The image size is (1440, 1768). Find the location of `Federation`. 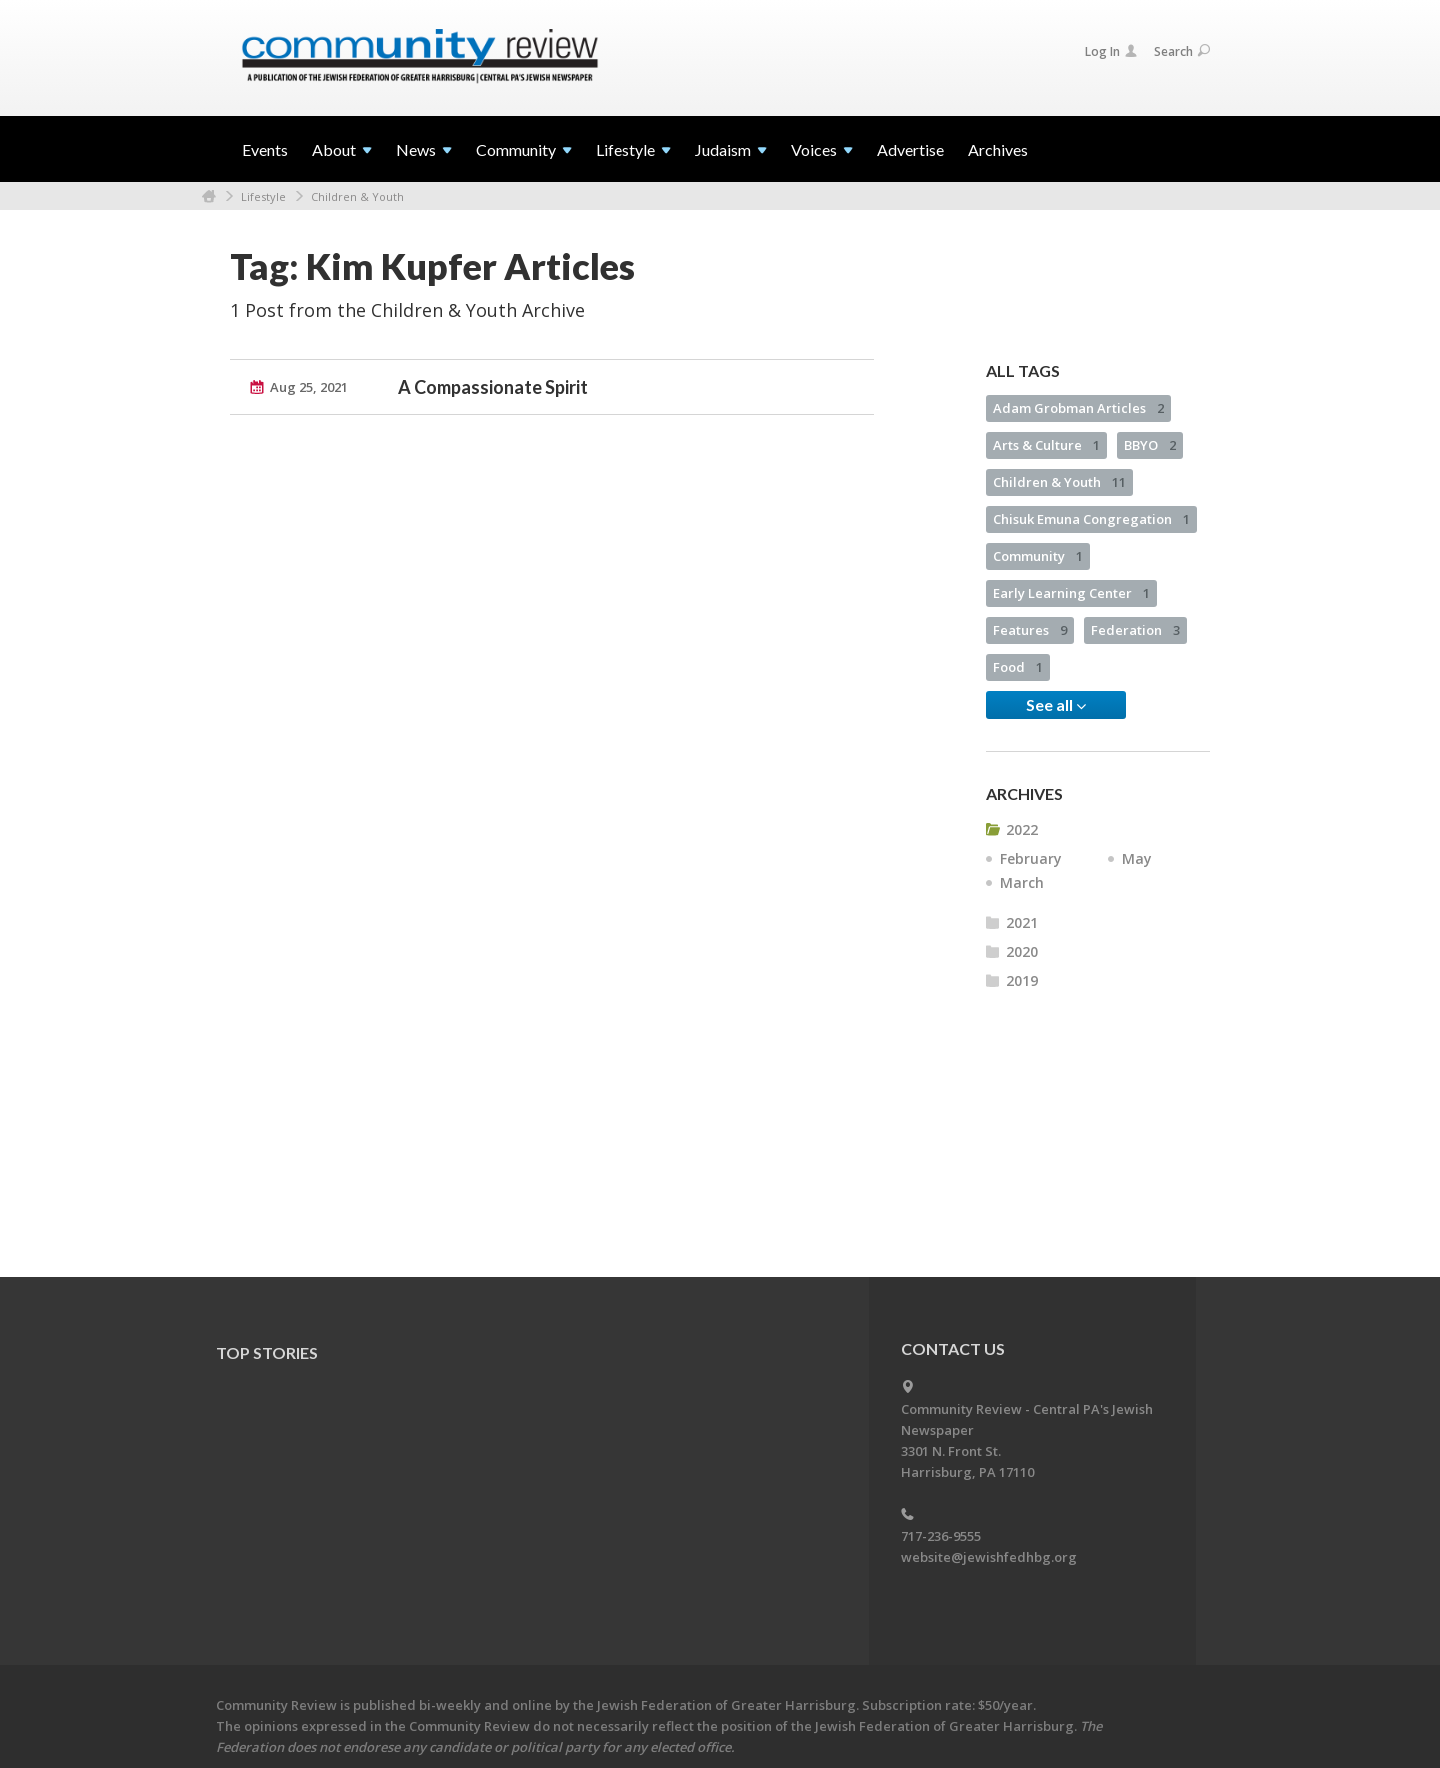

Federation is located at coordinates (1135, 630).